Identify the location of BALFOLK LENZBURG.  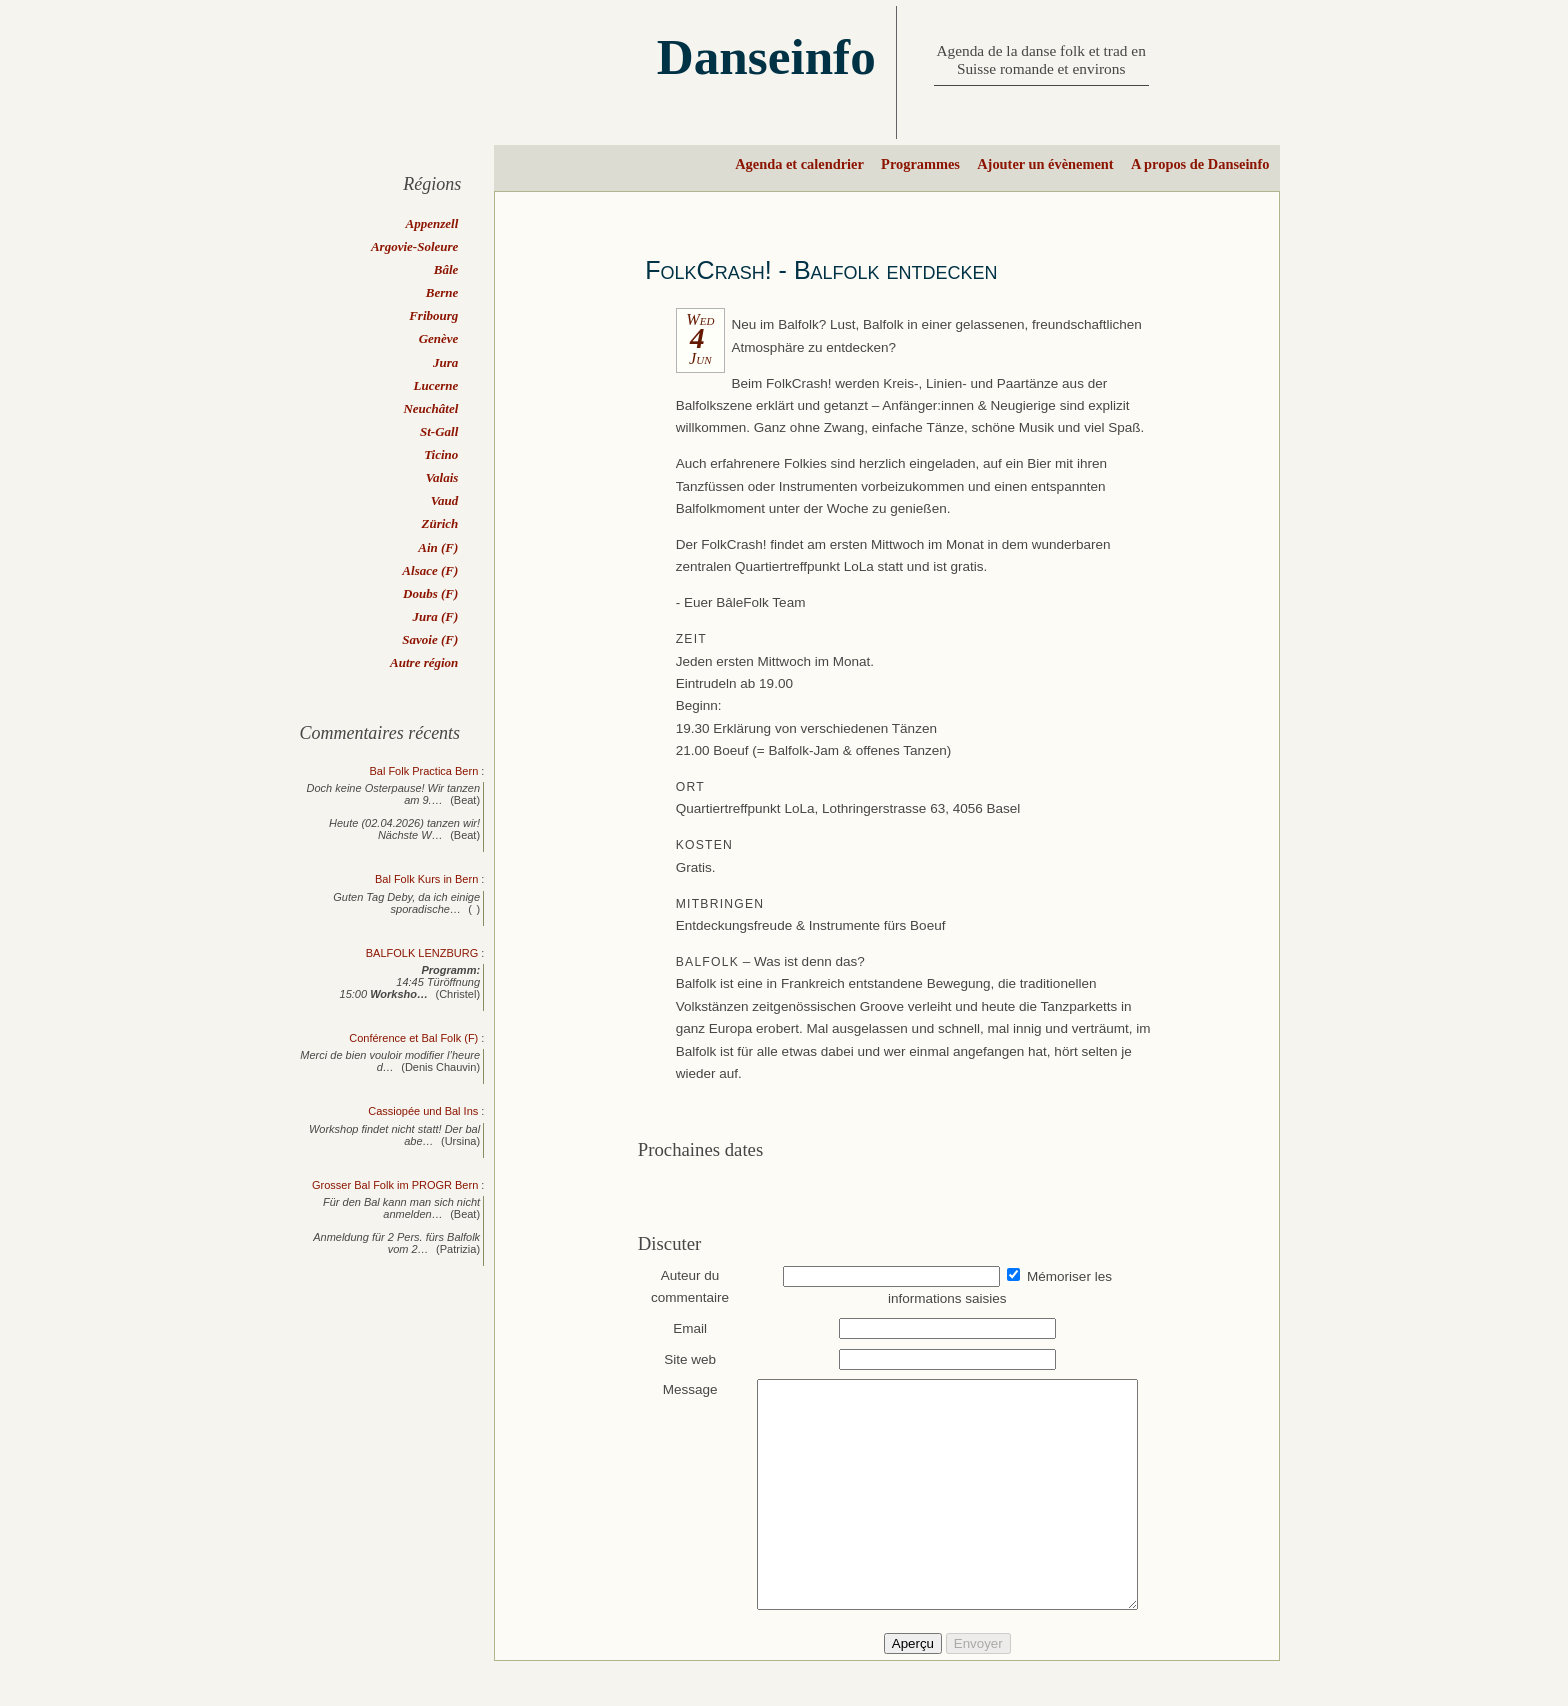
(422, 953).